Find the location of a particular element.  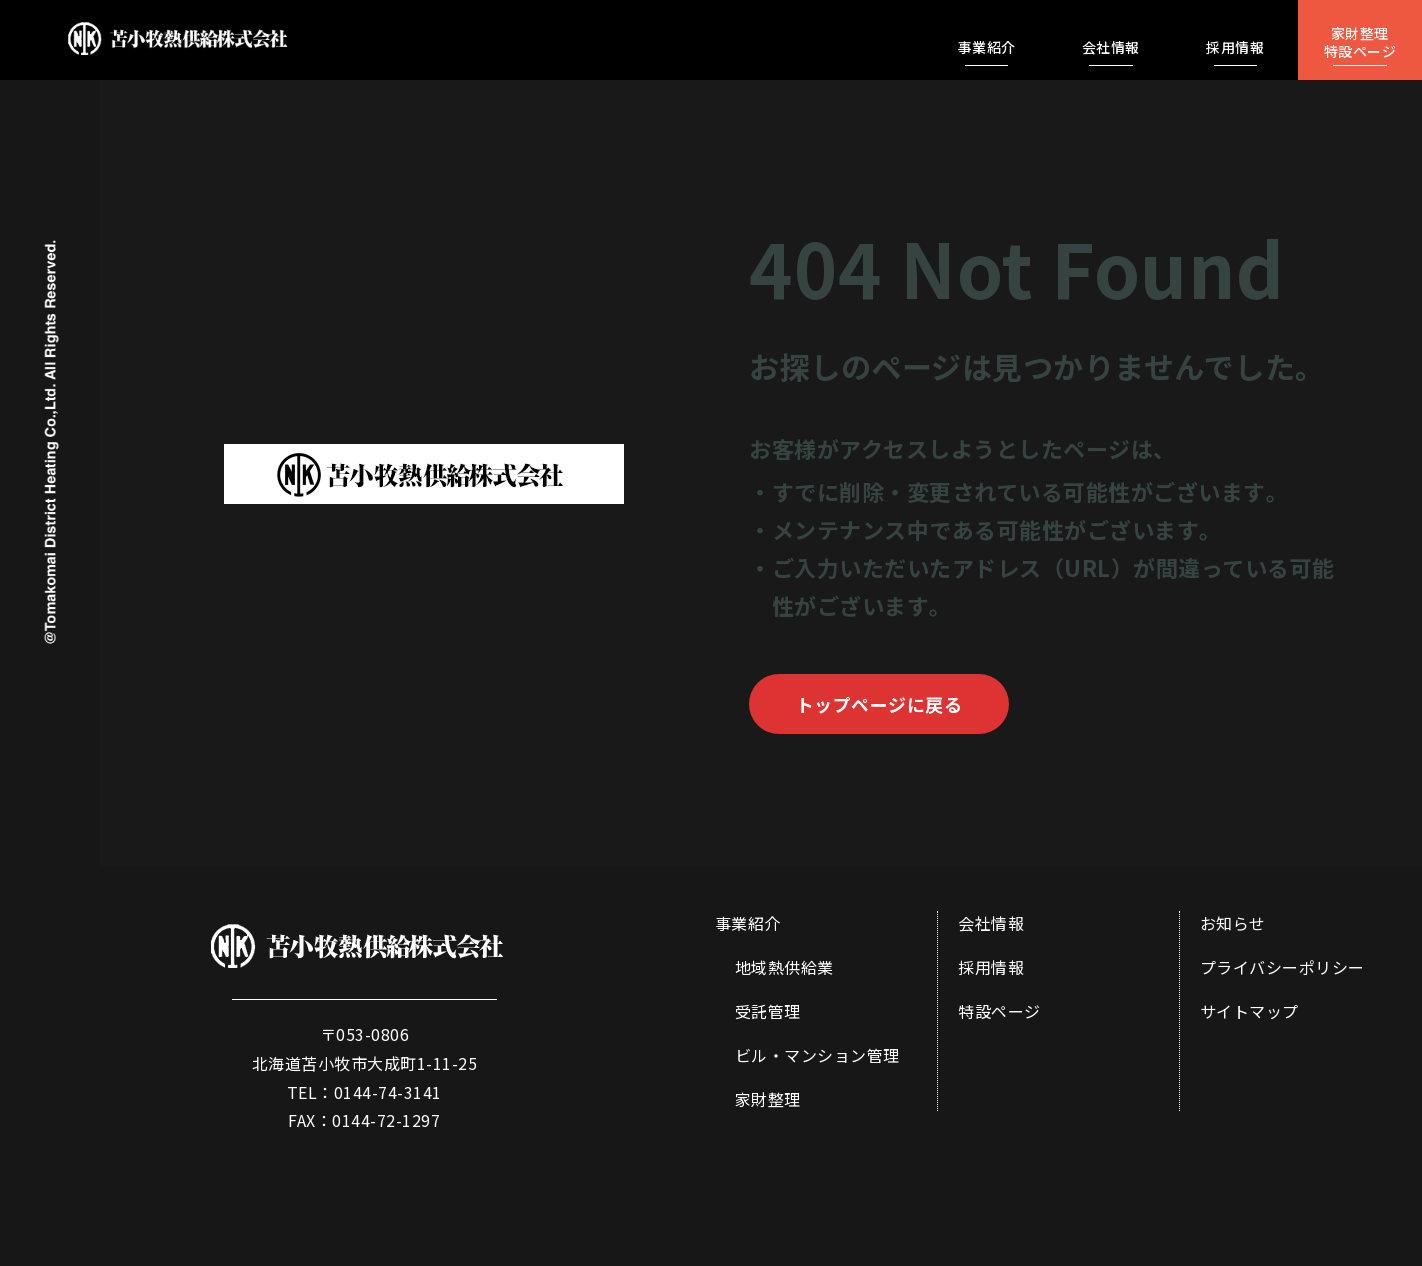

会社情報 is located at coordinates (991, 923).